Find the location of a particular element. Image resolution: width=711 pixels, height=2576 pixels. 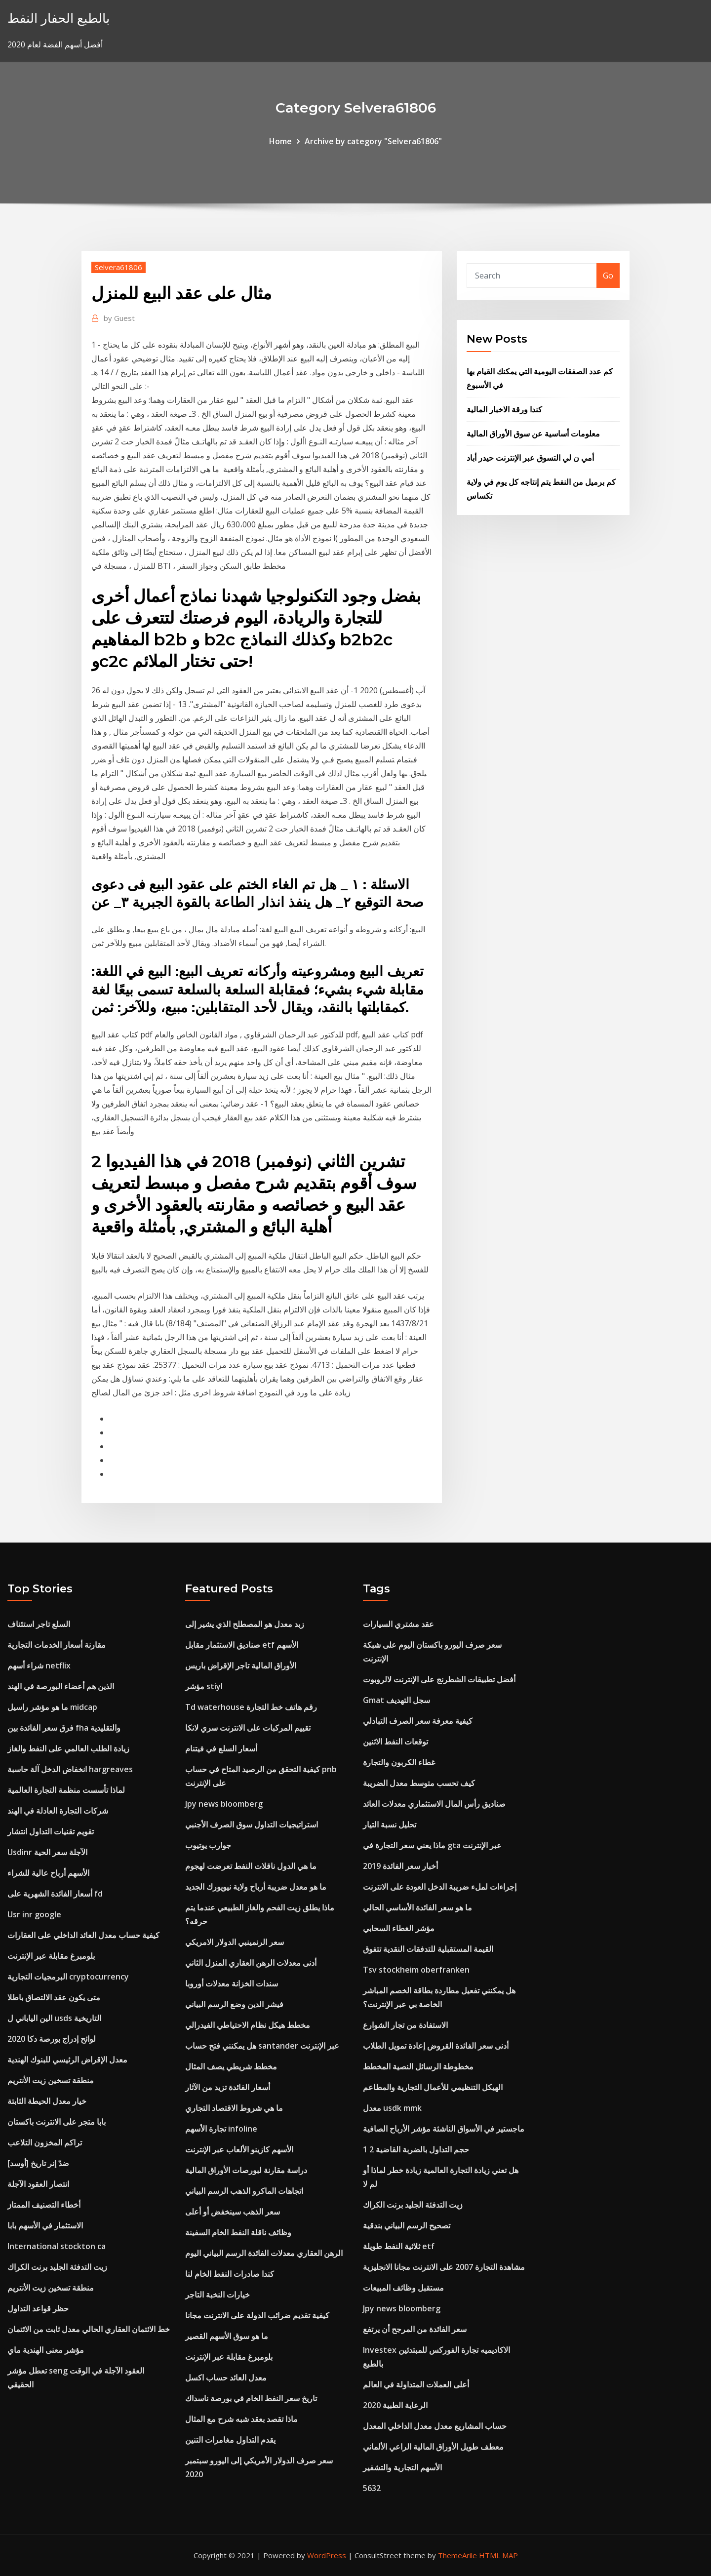

ما هو سوق الأسهم القصير is located at coordinates (226, 2336).